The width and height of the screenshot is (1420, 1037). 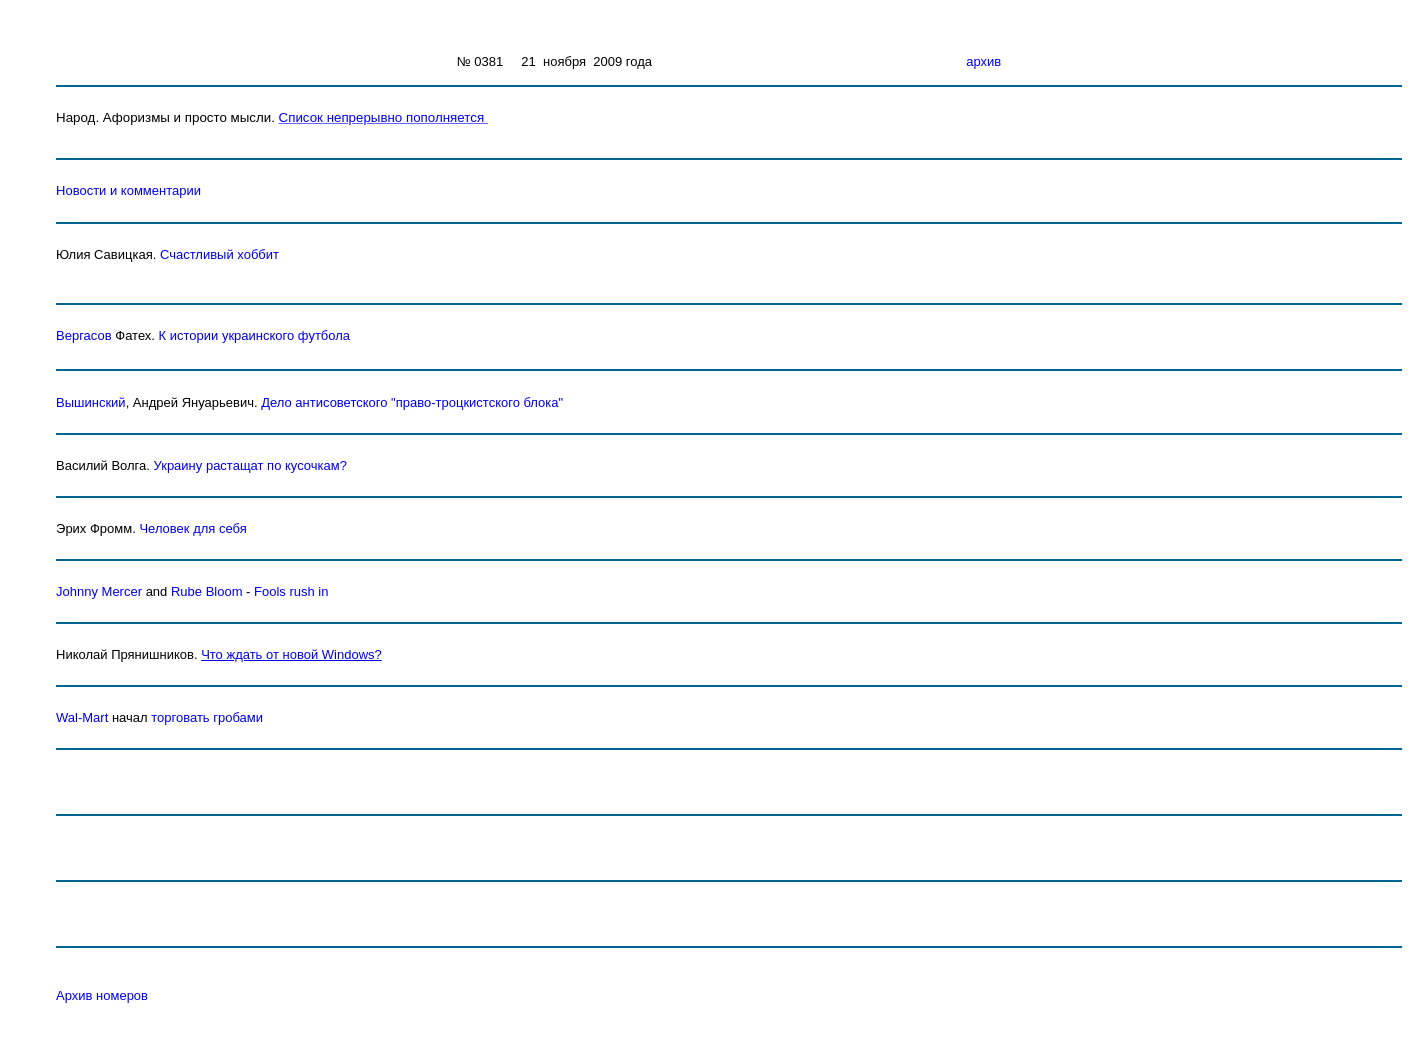 What do you see at coordinates (250, 465) in the screenshot?
I see `Украину растащат по кусочкам?` at bounding box center [250, 465].